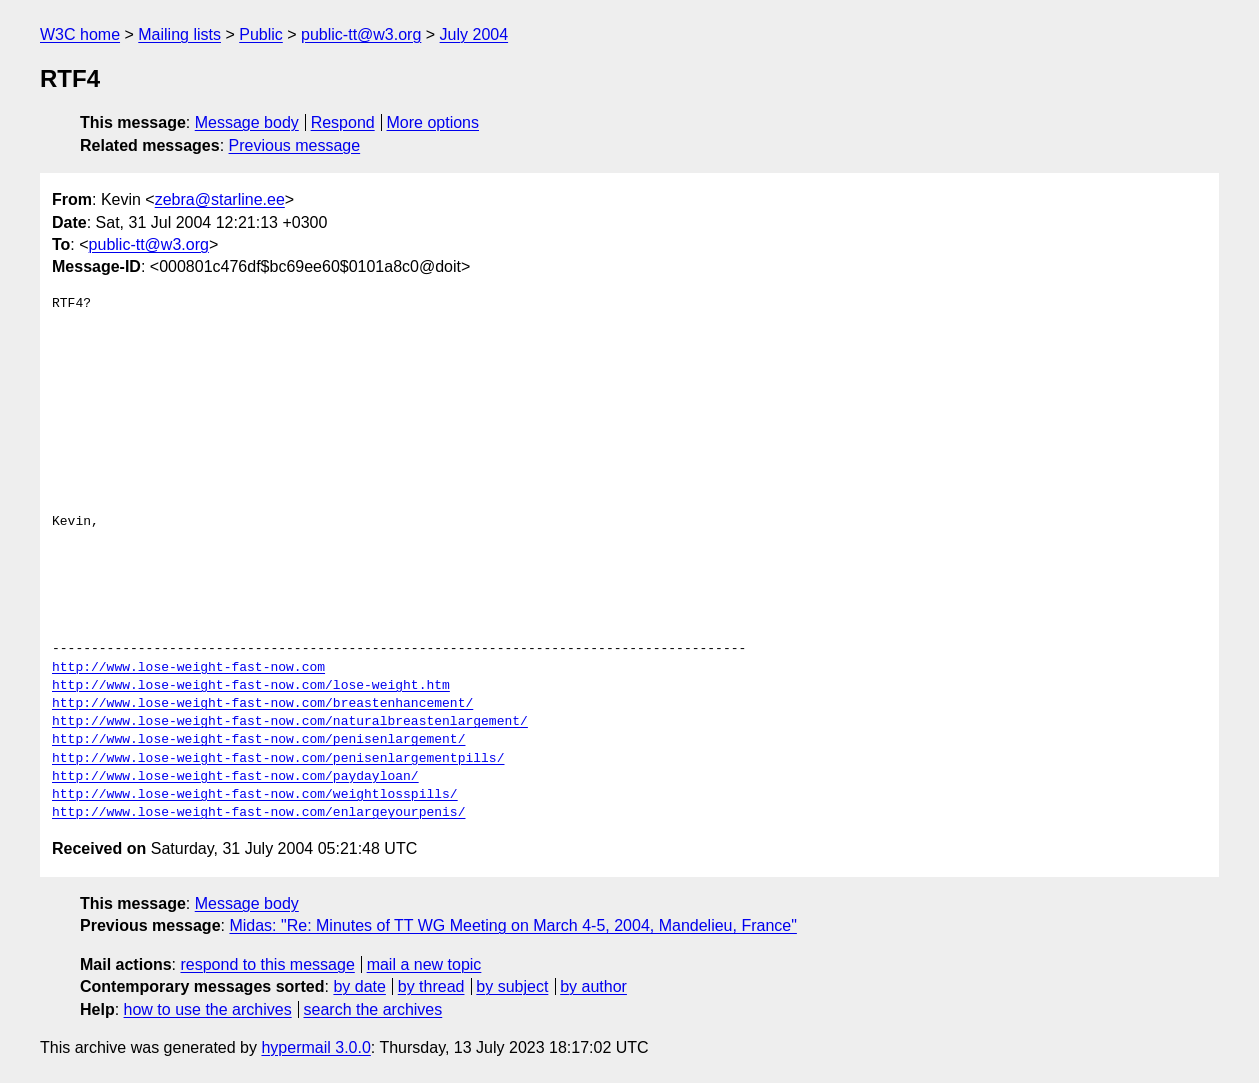 The height and width of the screenshot is (1083, 1259). I want to click on Respond, so click(343, 122).